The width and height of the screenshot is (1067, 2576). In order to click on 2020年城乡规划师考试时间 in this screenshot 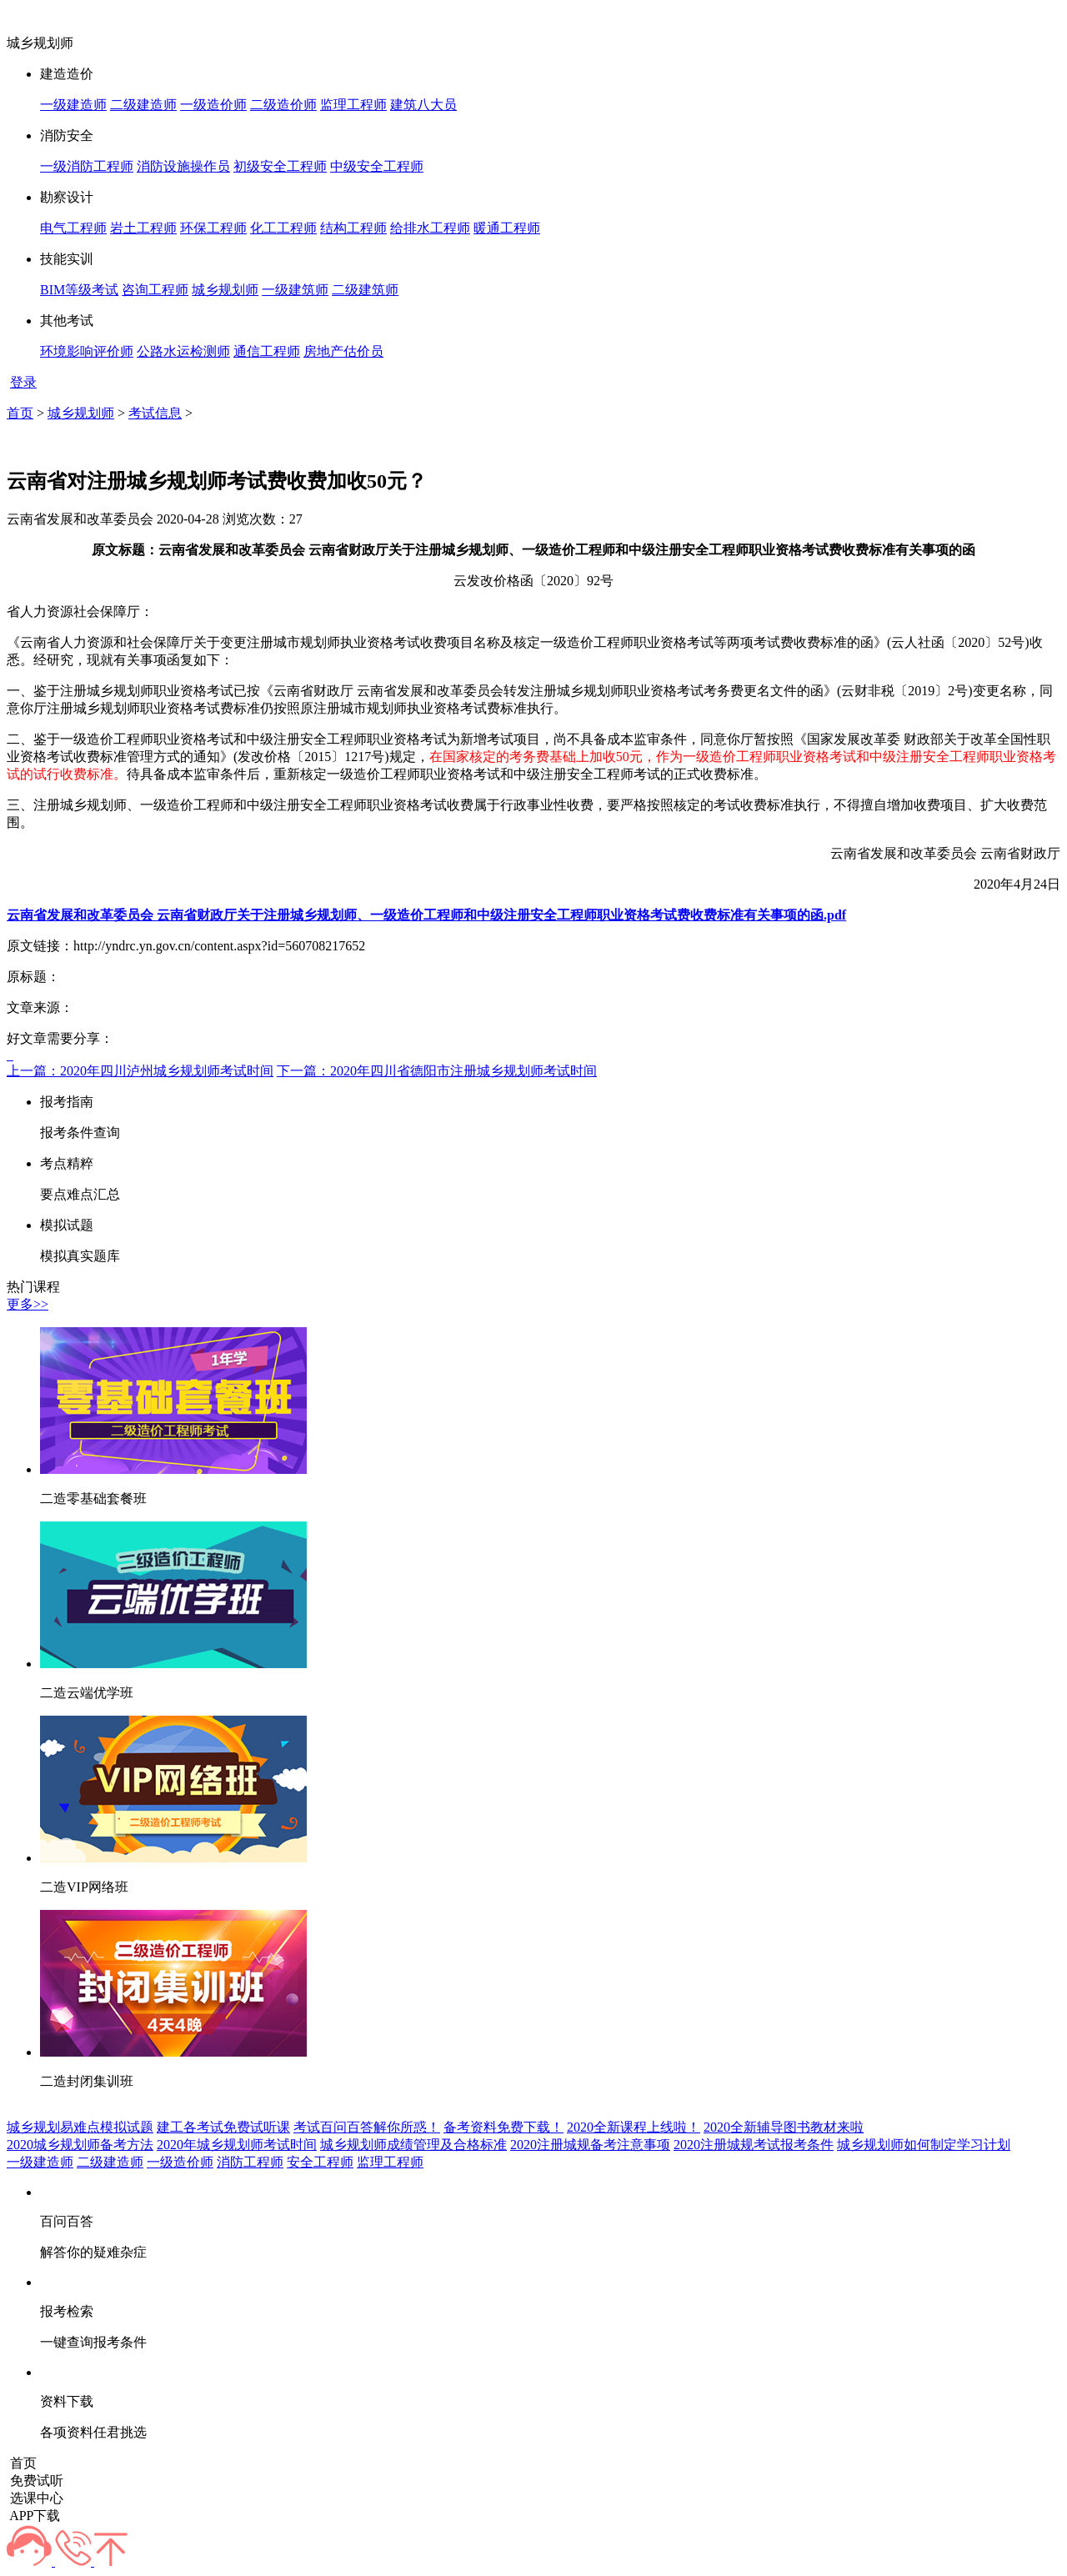, I will do `click(237, 2144)`.